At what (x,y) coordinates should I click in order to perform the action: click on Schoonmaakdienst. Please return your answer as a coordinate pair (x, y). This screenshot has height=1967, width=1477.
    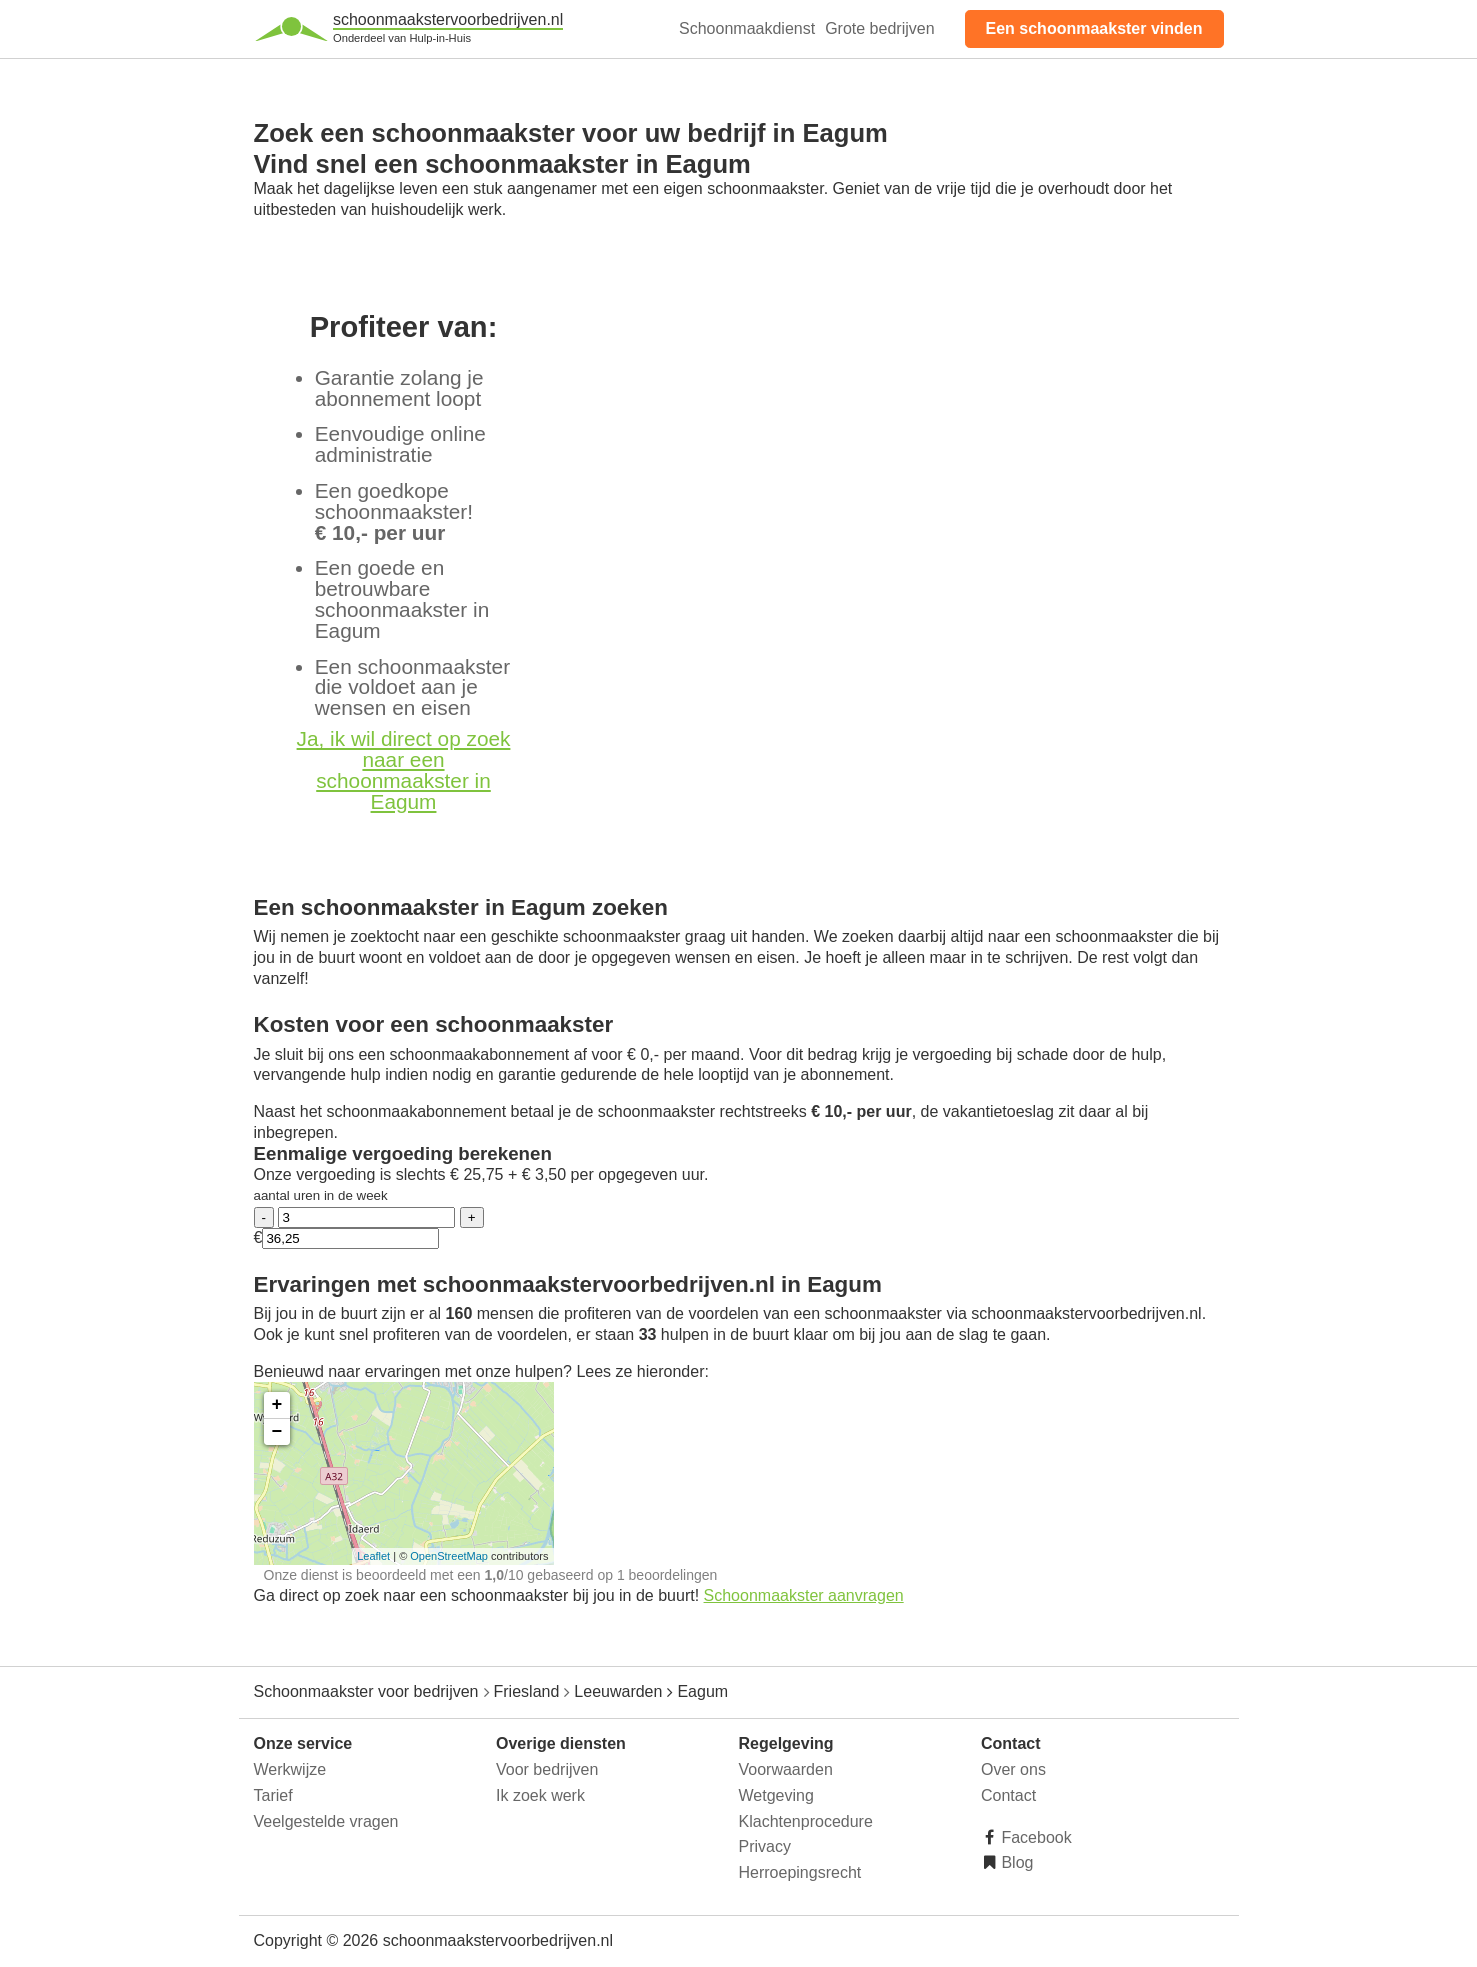
    Looking at the image, I should click on (747, 28).